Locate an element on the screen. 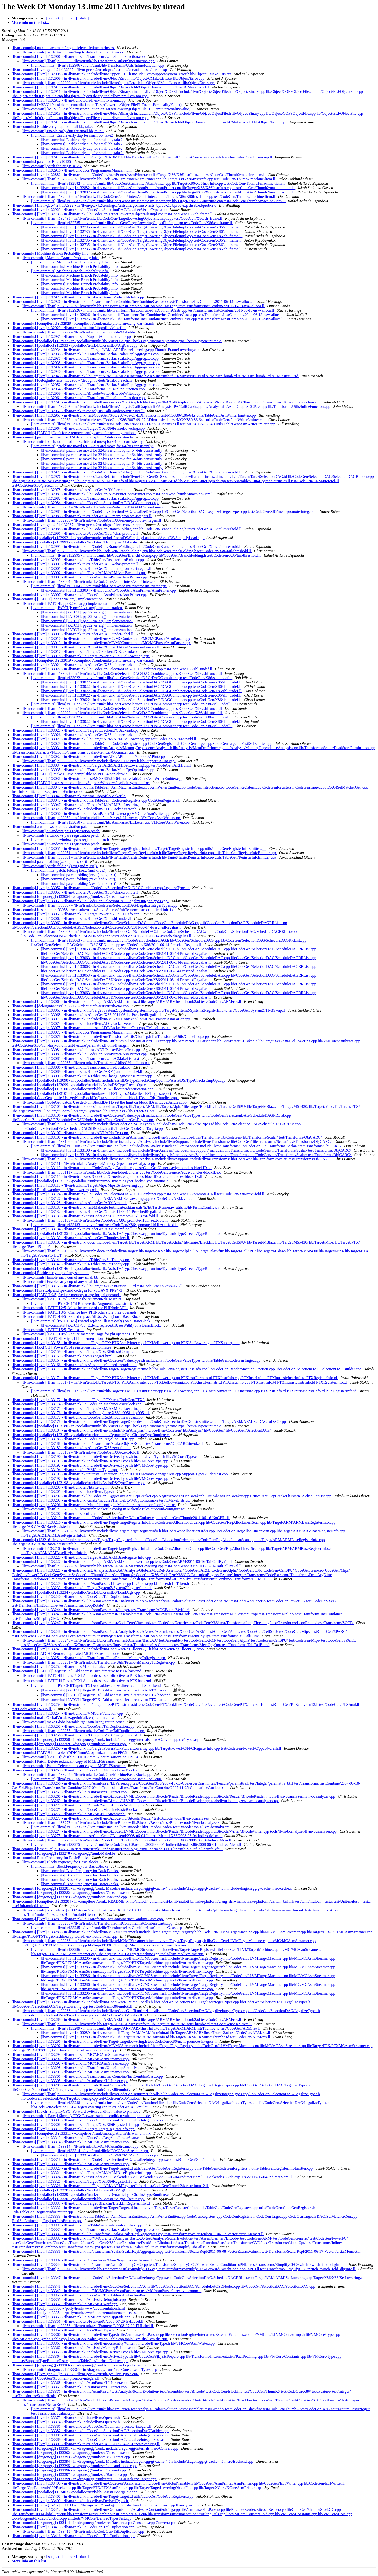 Image resolution: width=378 pixels, height=2576 pixels. [llvm-commits] [llvm] r133355 - /llvm/trunk/lib/VMCore/AutoUpgrade.cpp is located at coordinates (71, 2317).